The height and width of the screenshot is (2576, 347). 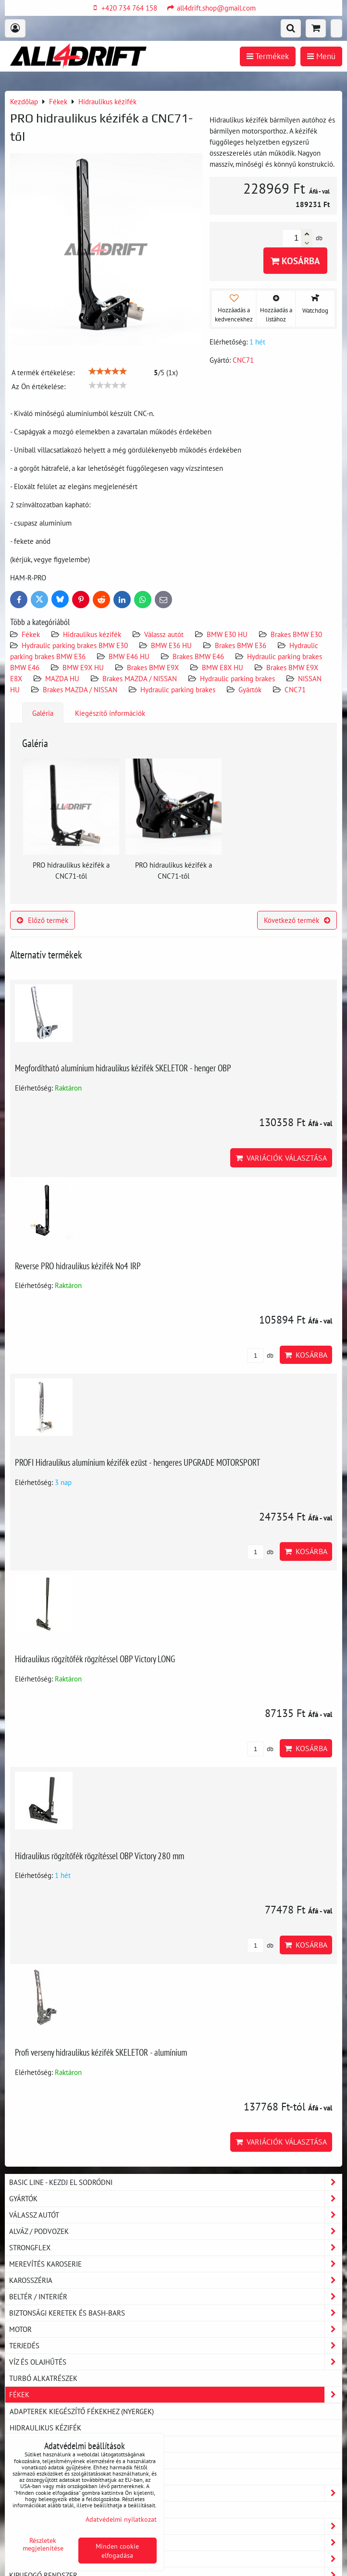 I want to click on Karosszéria, so click(x=175, y=2280).